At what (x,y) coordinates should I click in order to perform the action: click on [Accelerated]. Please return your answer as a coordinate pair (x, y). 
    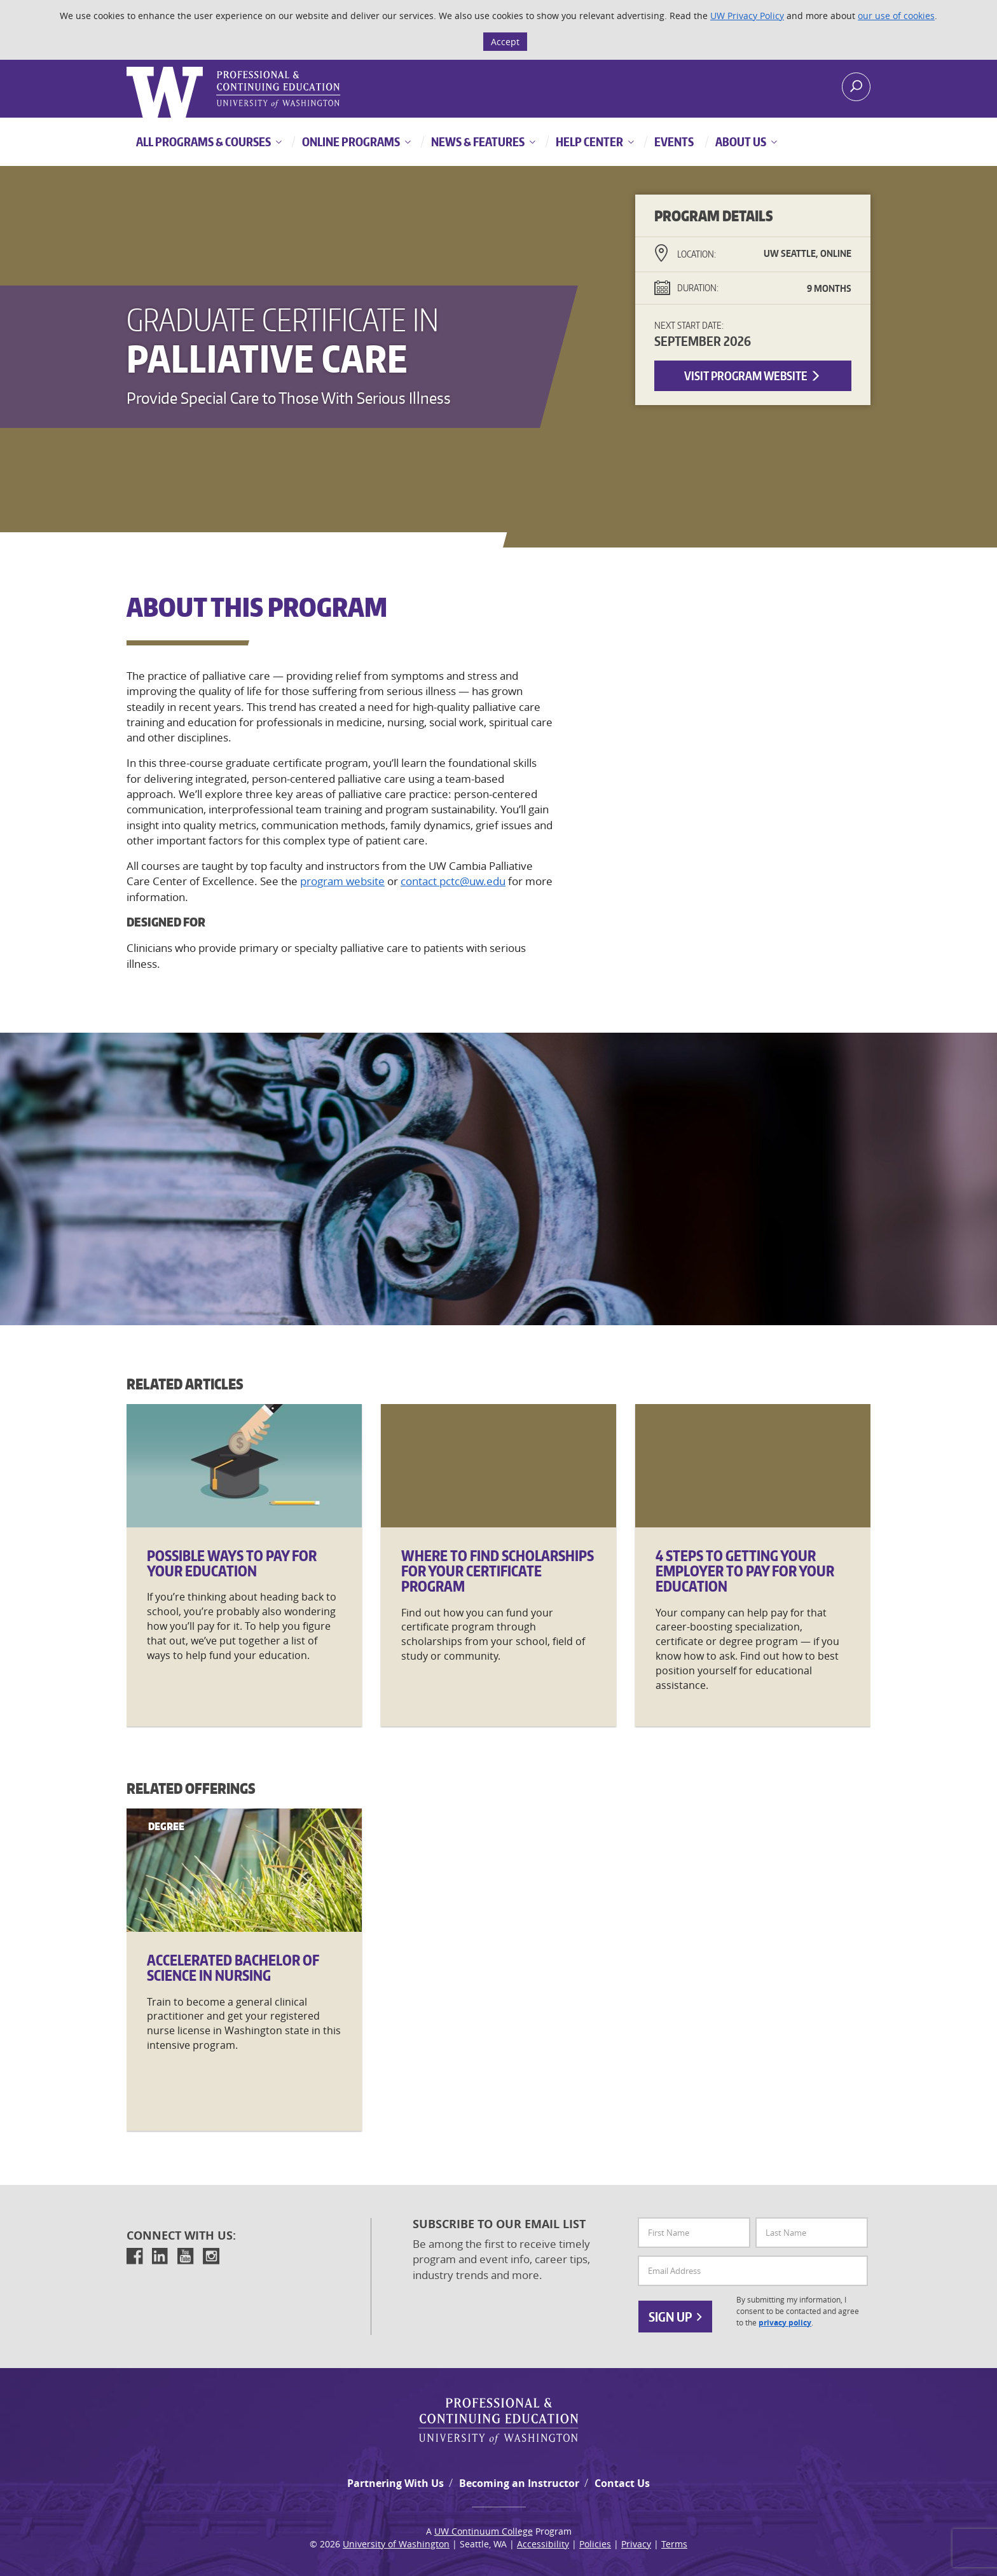
    Looking at the image, I should click on (244, 1870).